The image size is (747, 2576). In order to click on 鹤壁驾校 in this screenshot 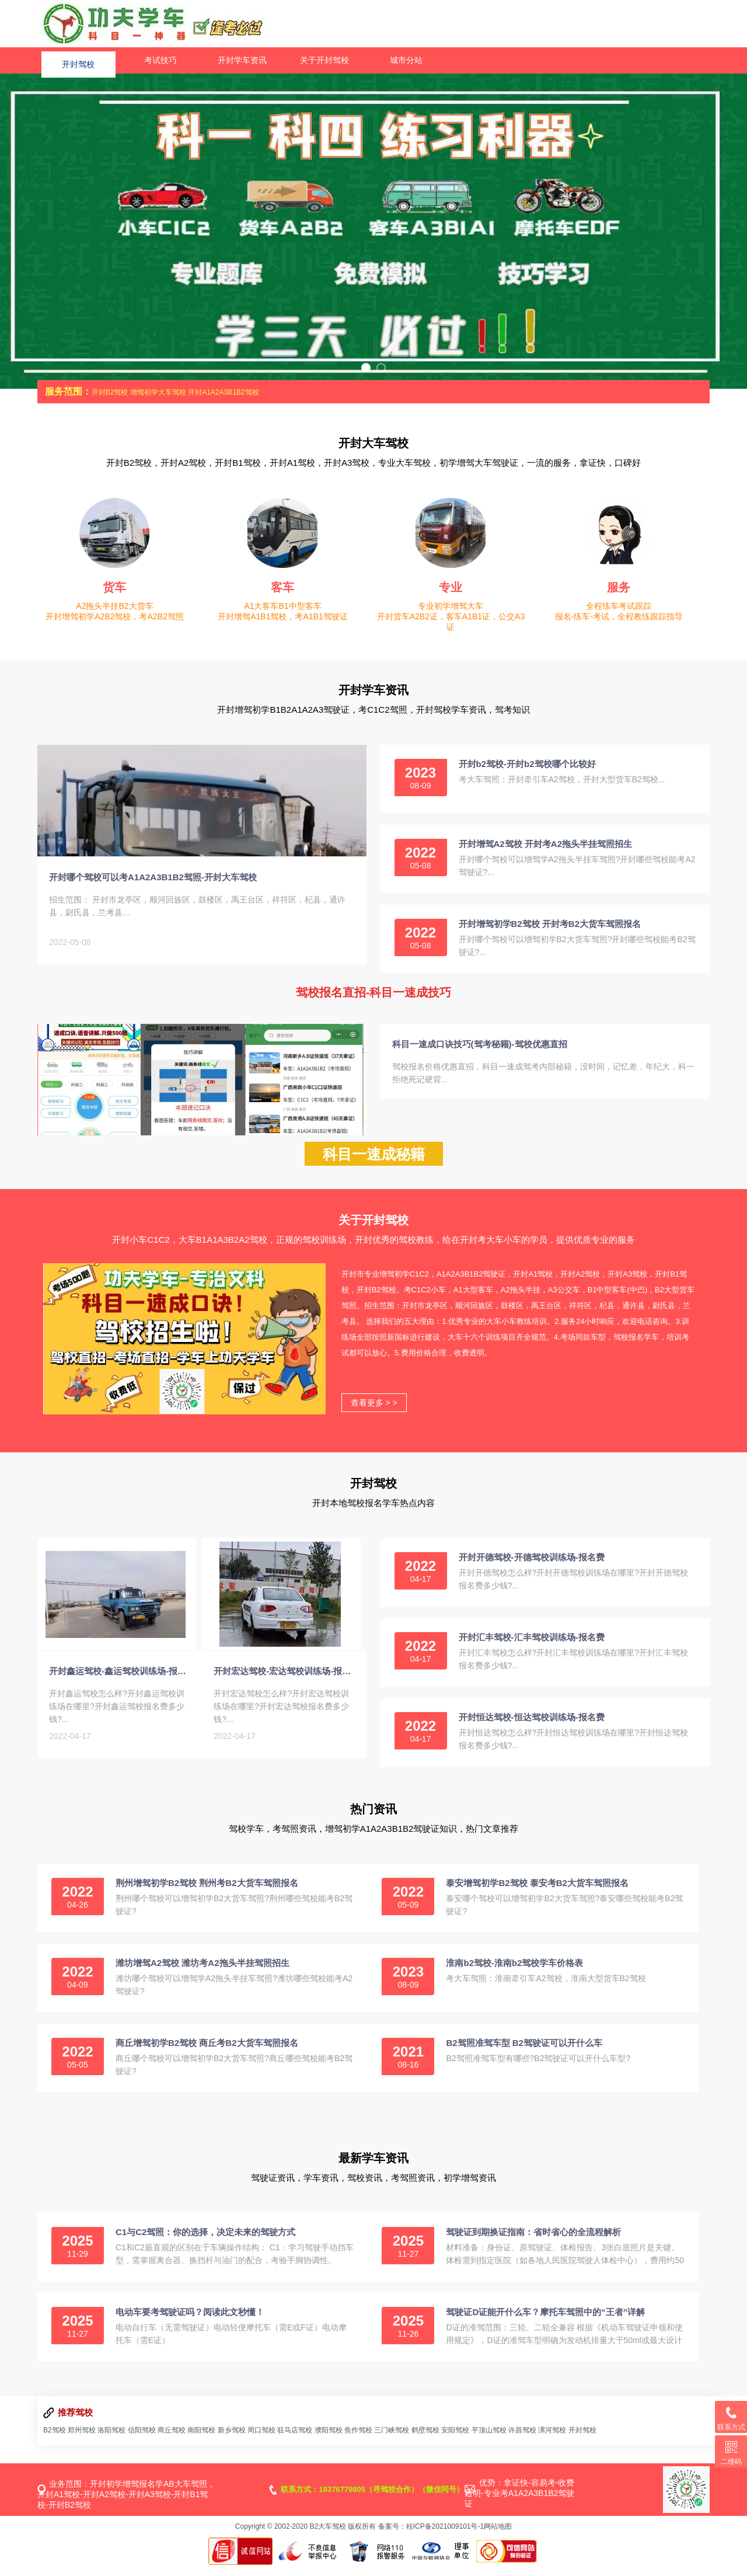, I will do `click(425, 2441)`.